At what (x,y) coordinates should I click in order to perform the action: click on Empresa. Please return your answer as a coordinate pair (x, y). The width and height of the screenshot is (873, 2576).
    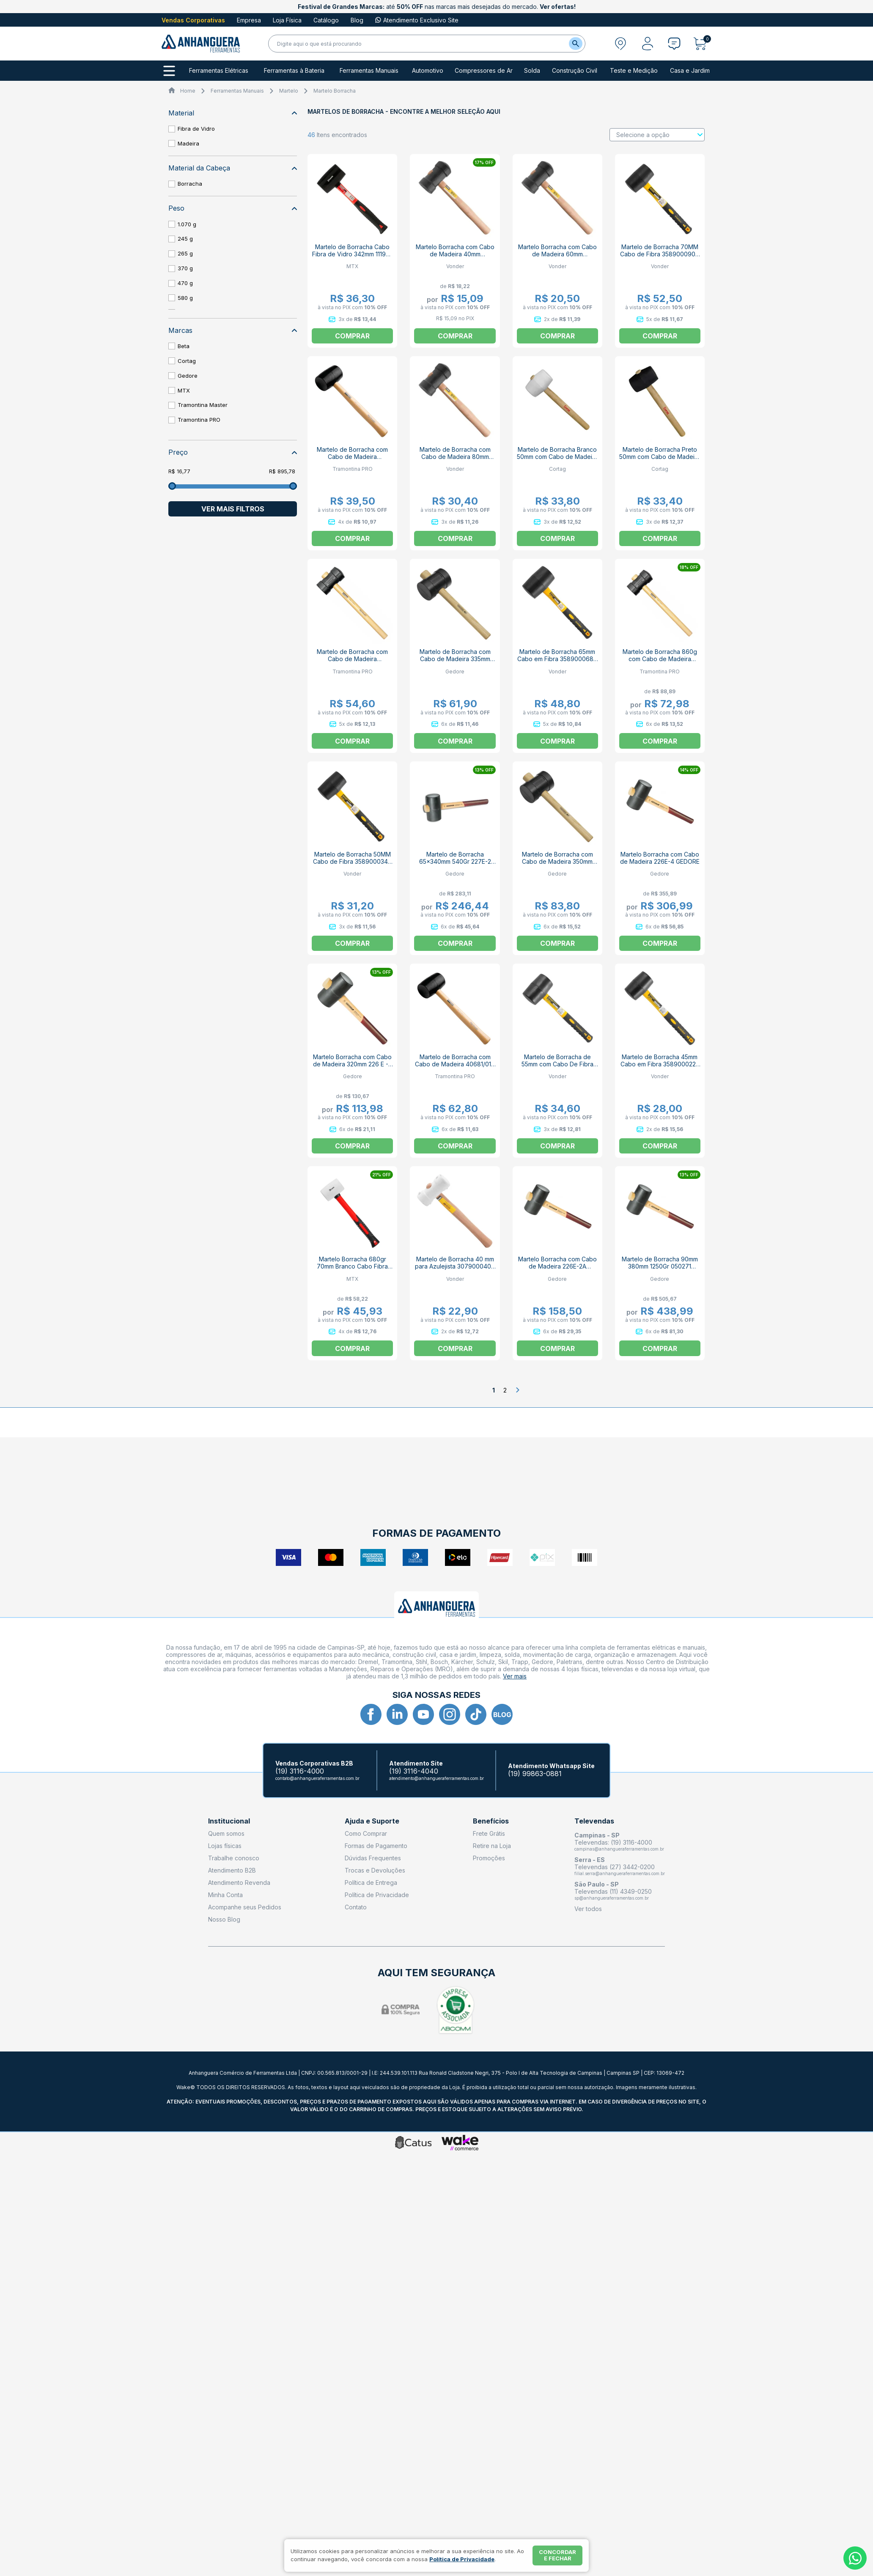
    Looking at the image, I should click on (249, 20).